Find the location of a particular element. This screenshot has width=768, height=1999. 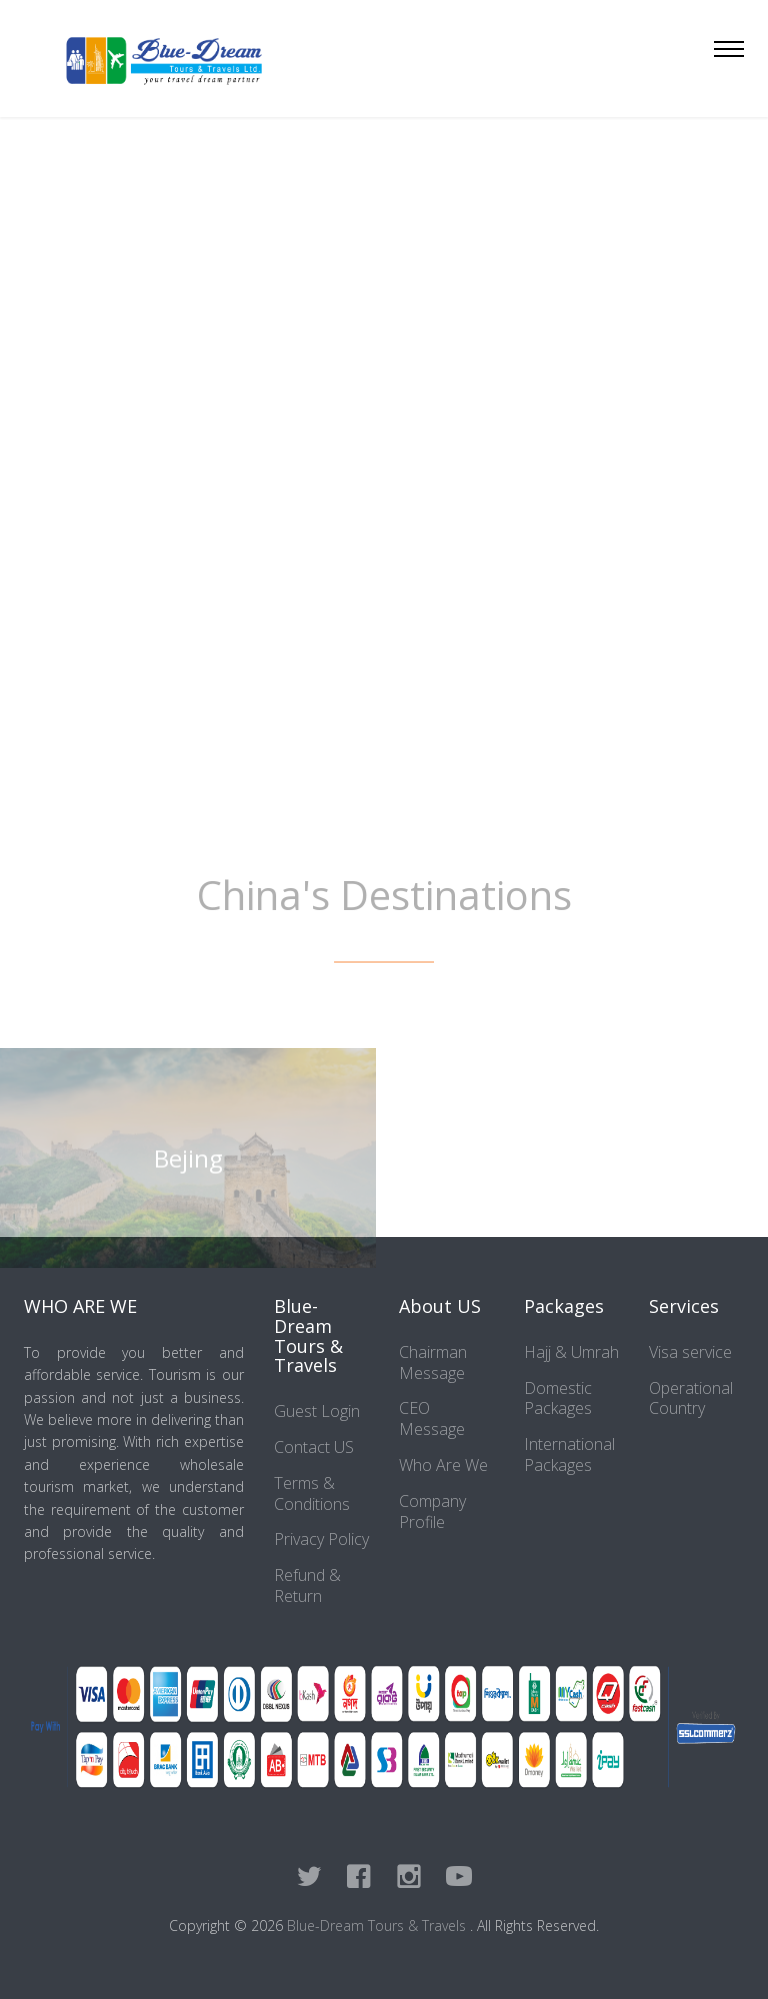

International Packages is located at coordinates (569, 1454).